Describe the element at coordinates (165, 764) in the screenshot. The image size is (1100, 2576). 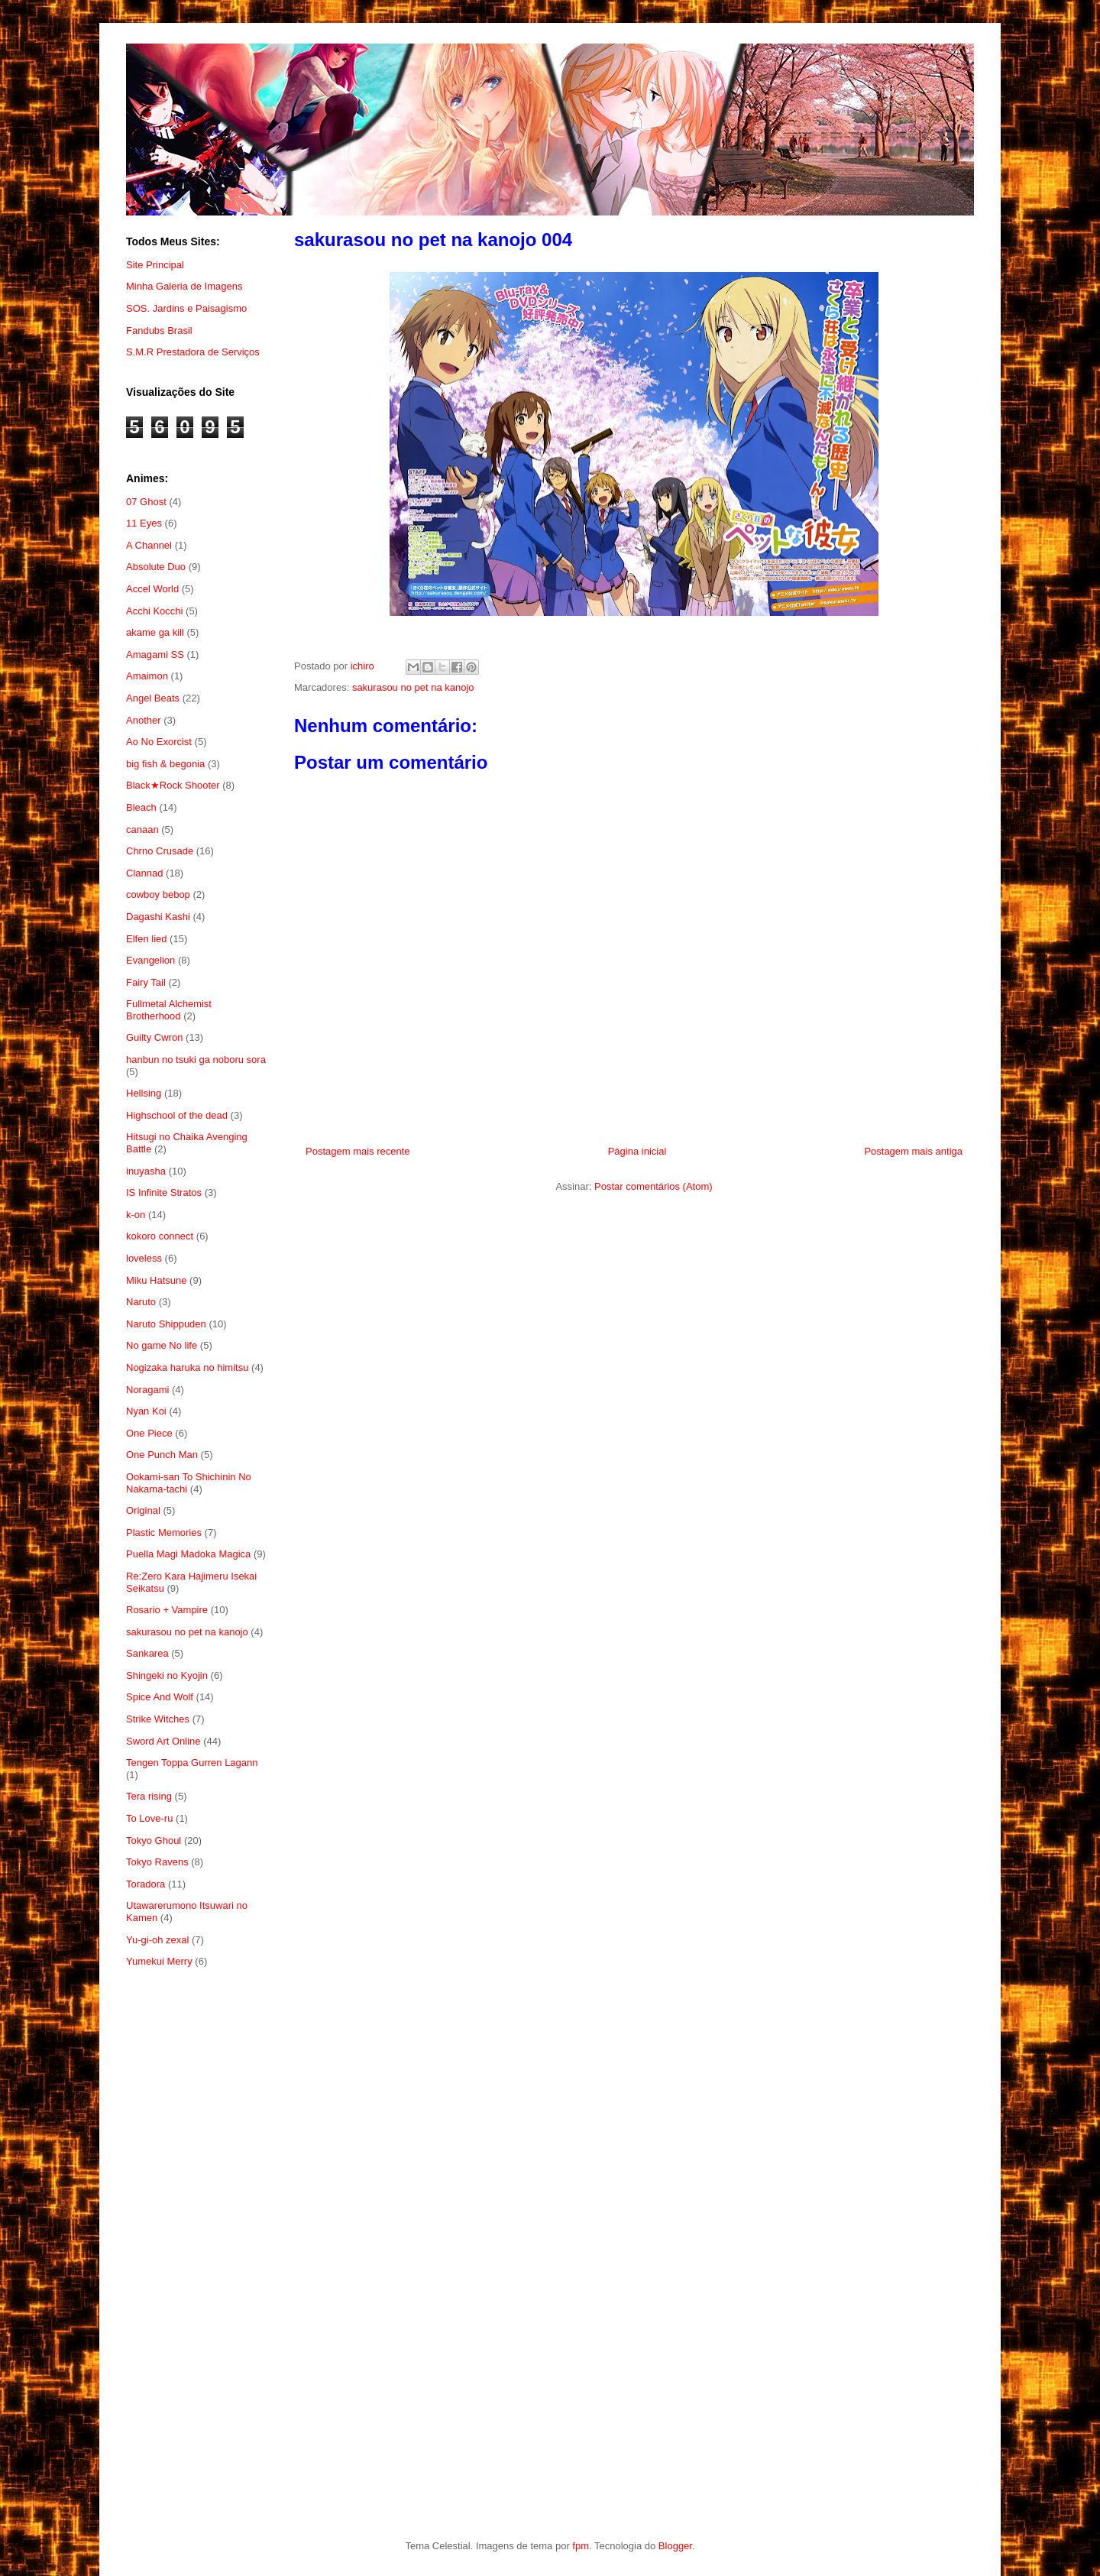
I see `big fish & begonia` at that location.